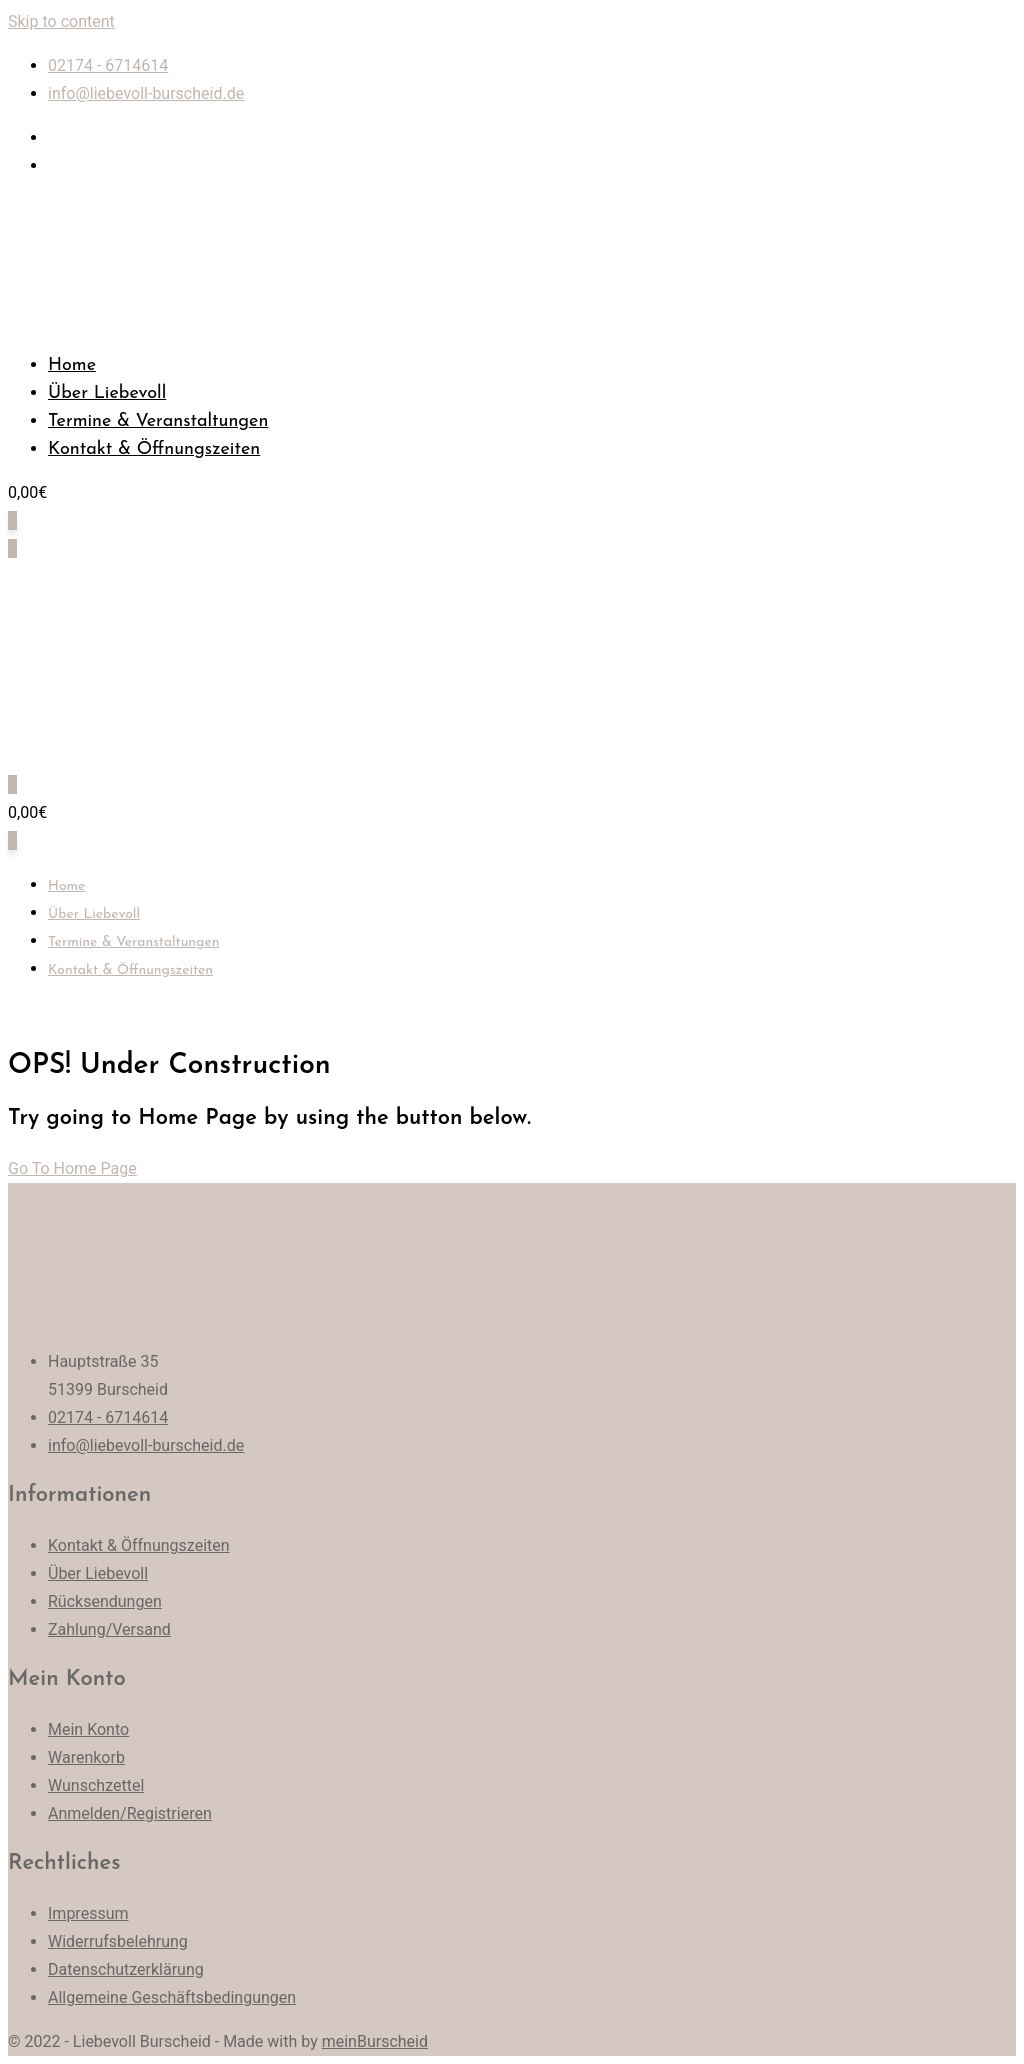 This screenshot has width=1024, height=2064. What do you see at coordinates (108, 65) in the screenshot?
I see `02174 - 6714614` at bounding box center [108, 65].